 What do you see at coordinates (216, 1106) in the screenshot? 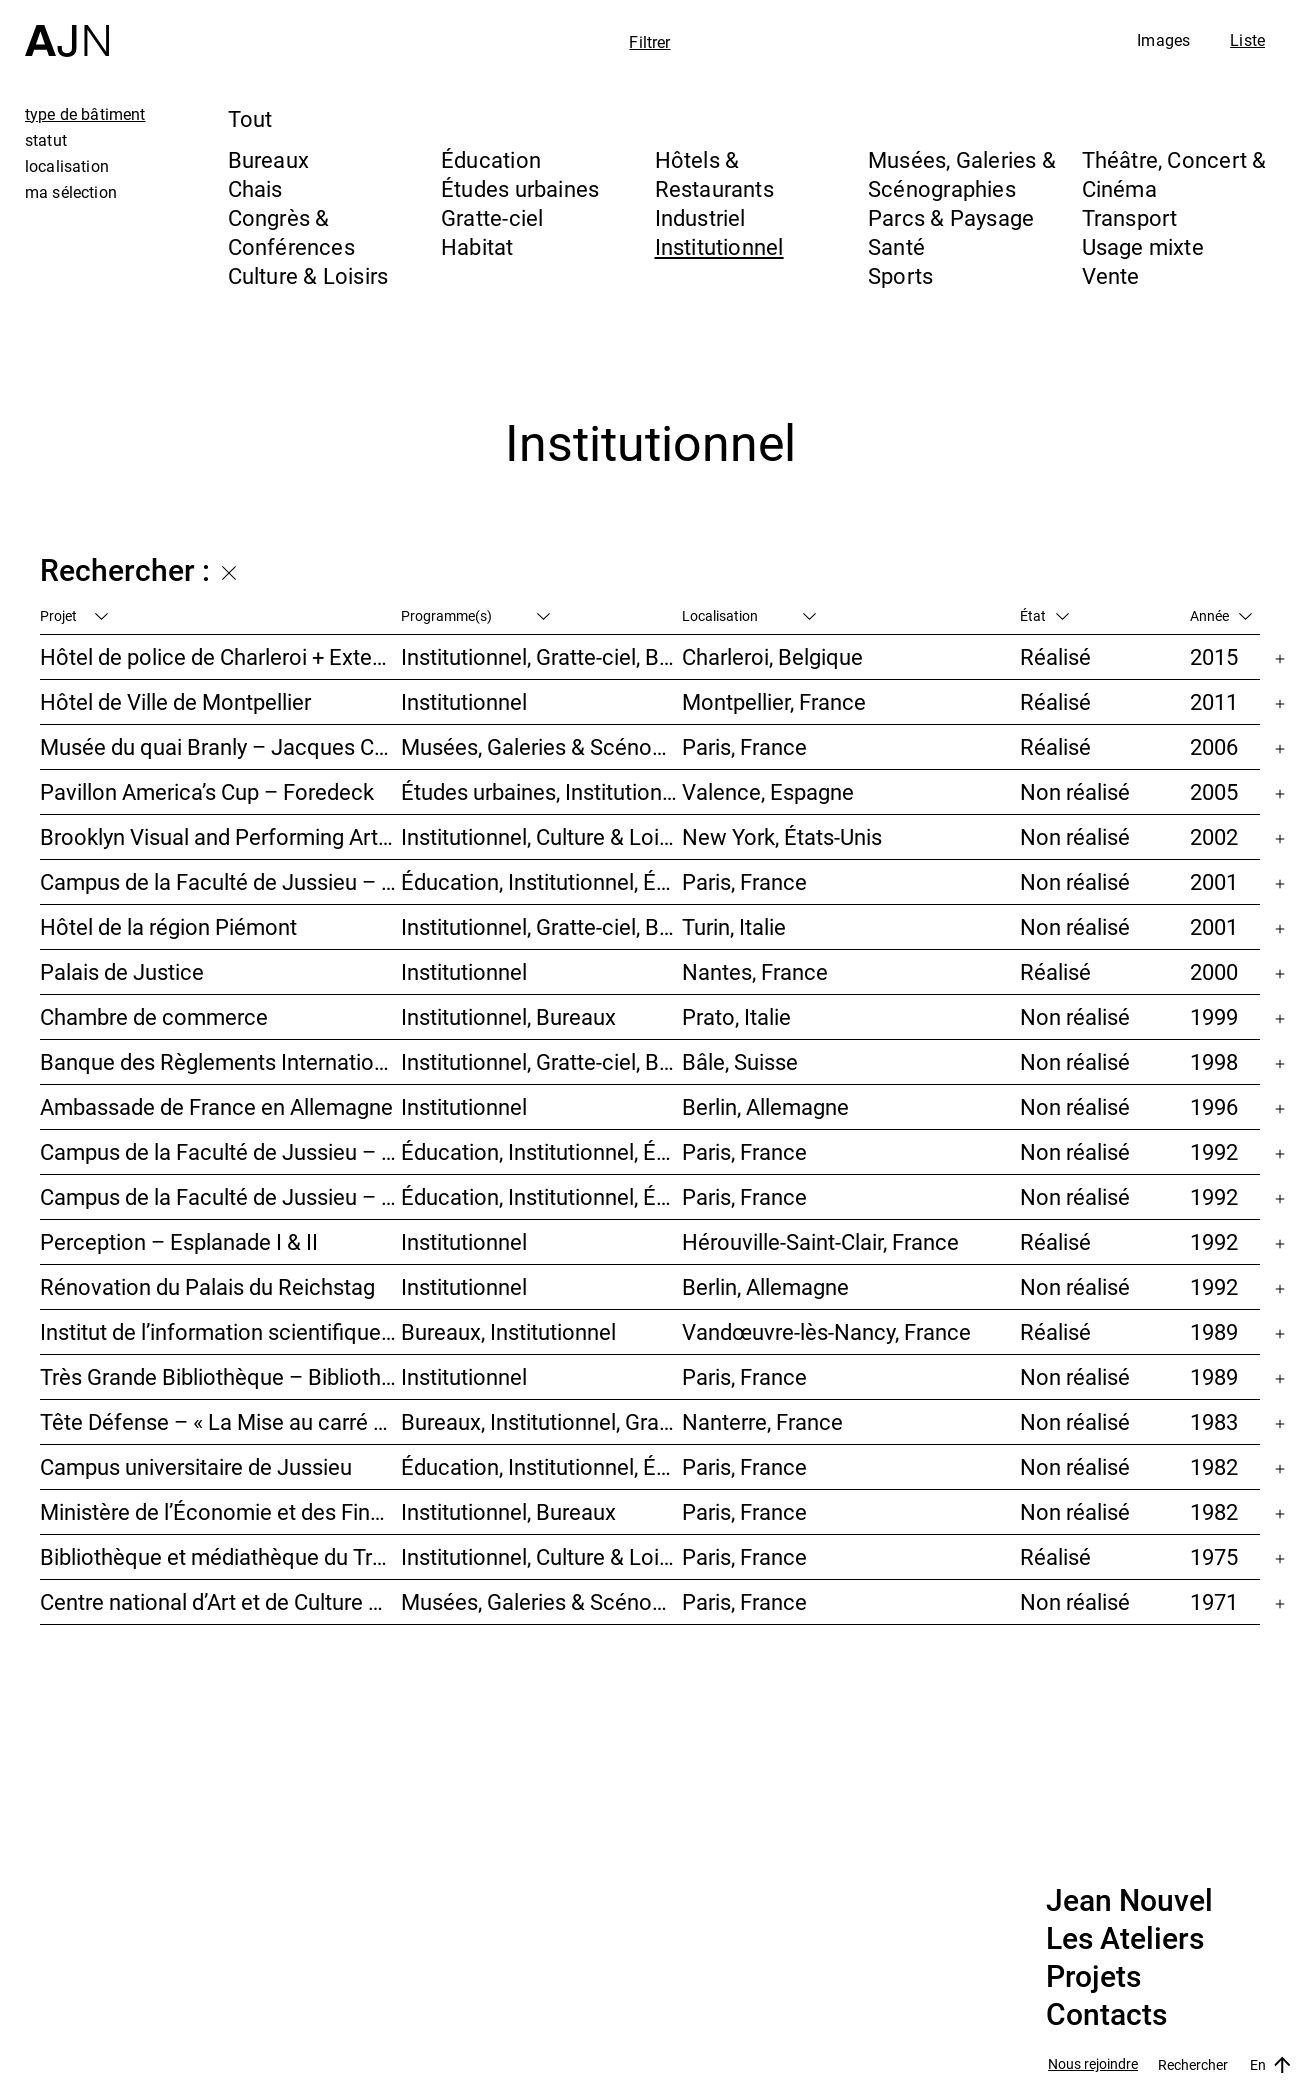
I see `Ambassade de France en Allemagne` at bounding box center [216, 1106].